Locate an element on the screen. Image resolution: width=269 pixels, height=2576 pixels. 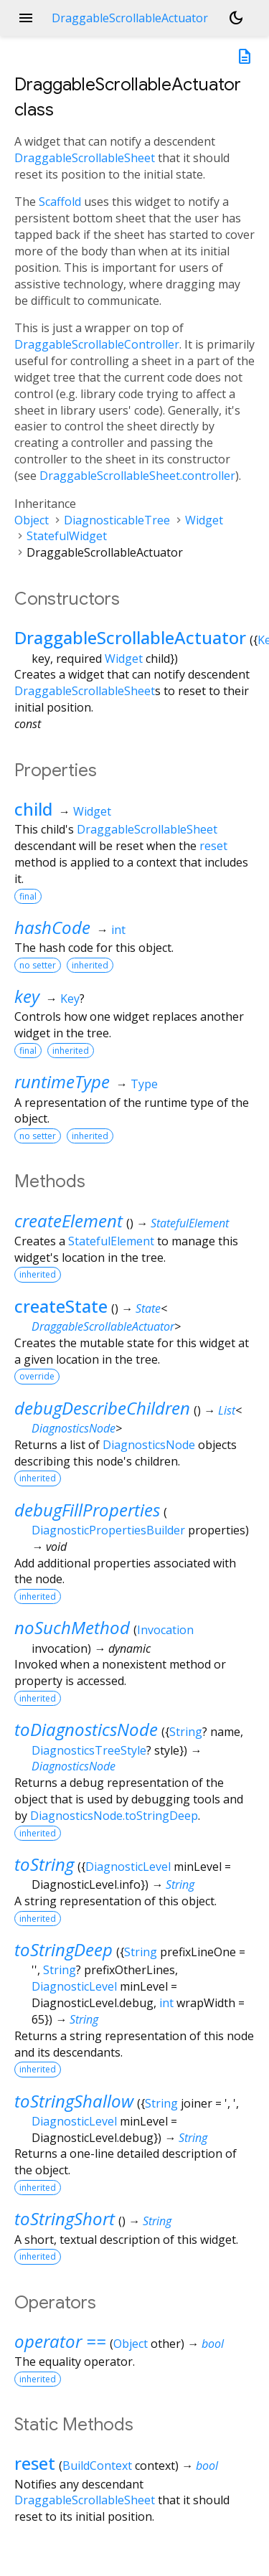
toStringShallow is located at coordinates (73, 2101).